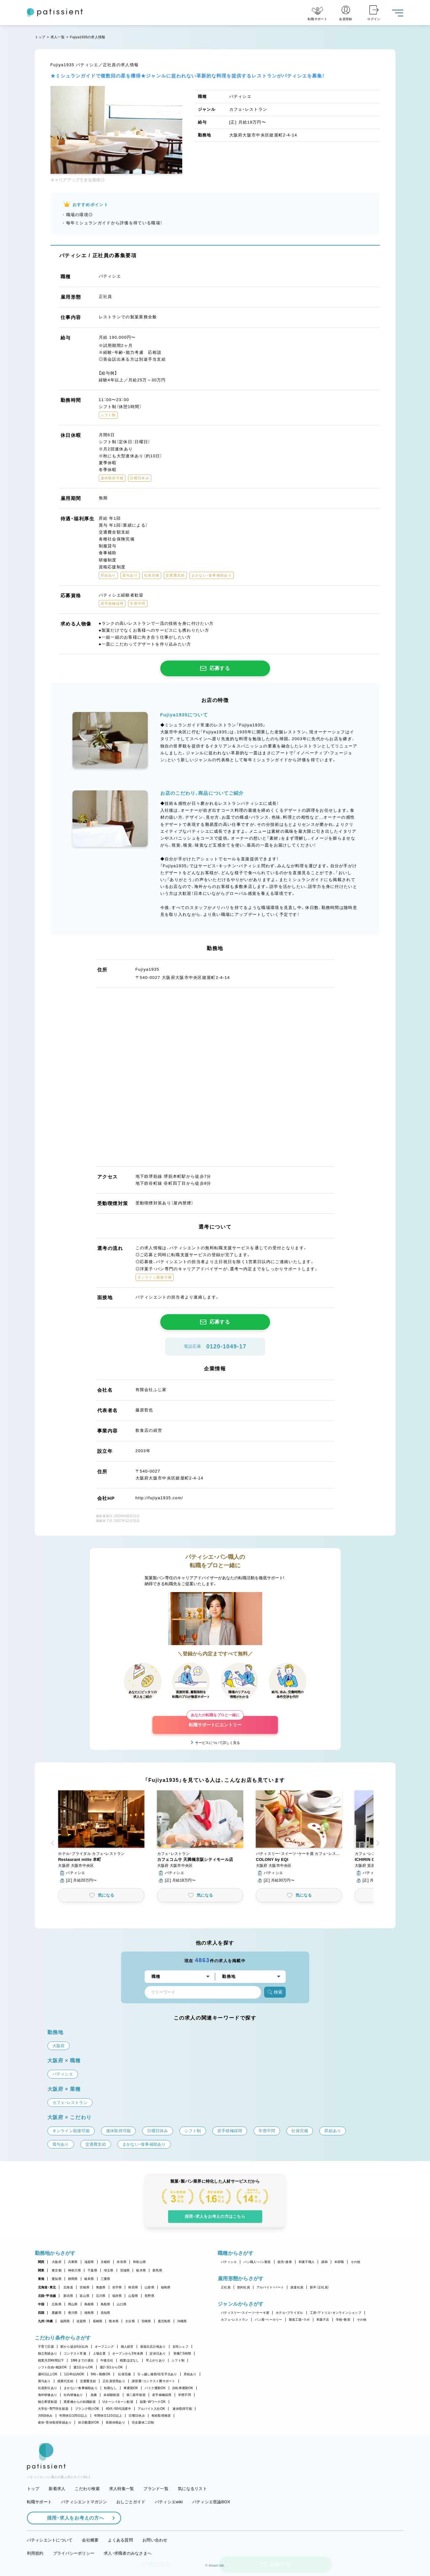  What do you see at coordinates (80, 2401) in the screenshot?
I see `異業種からの転職歓迎` at bounding box center [80, 2401].